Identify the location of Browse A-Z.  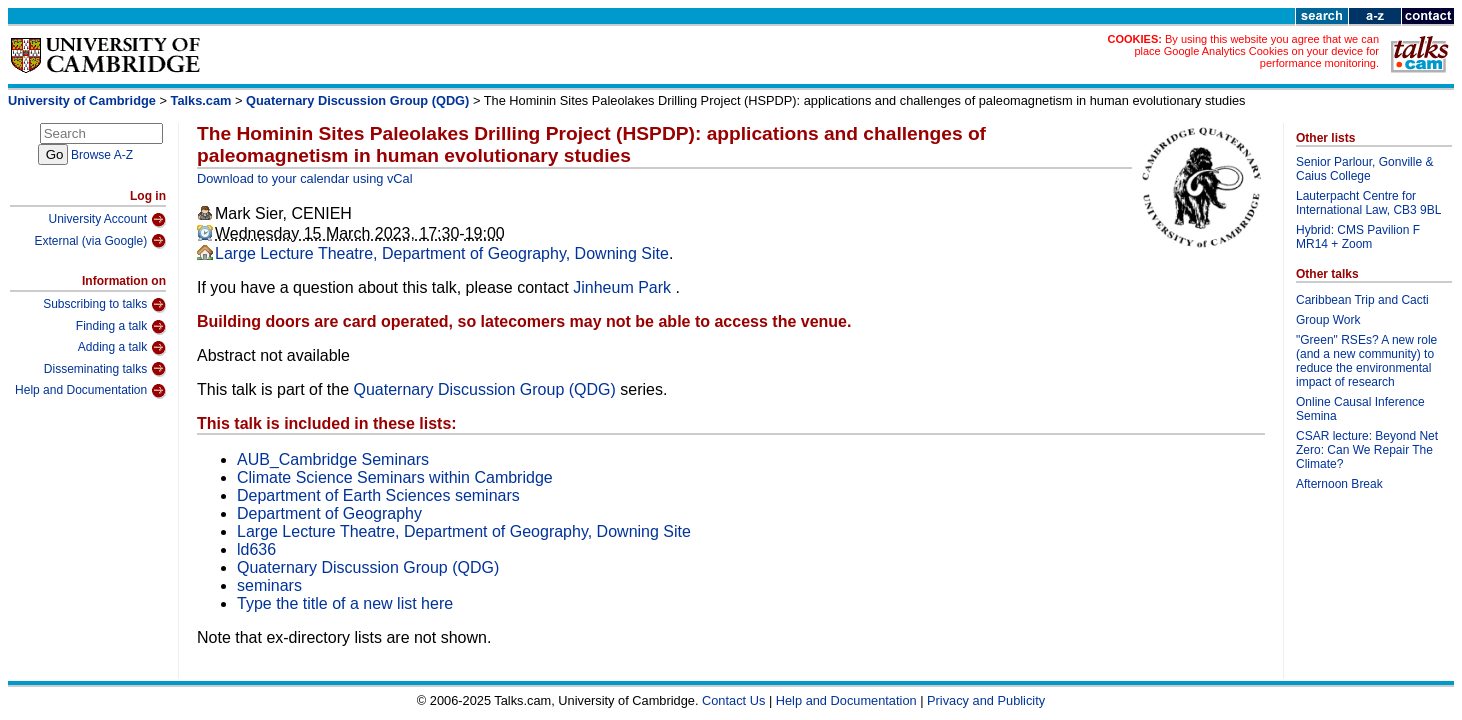
(102, 155).